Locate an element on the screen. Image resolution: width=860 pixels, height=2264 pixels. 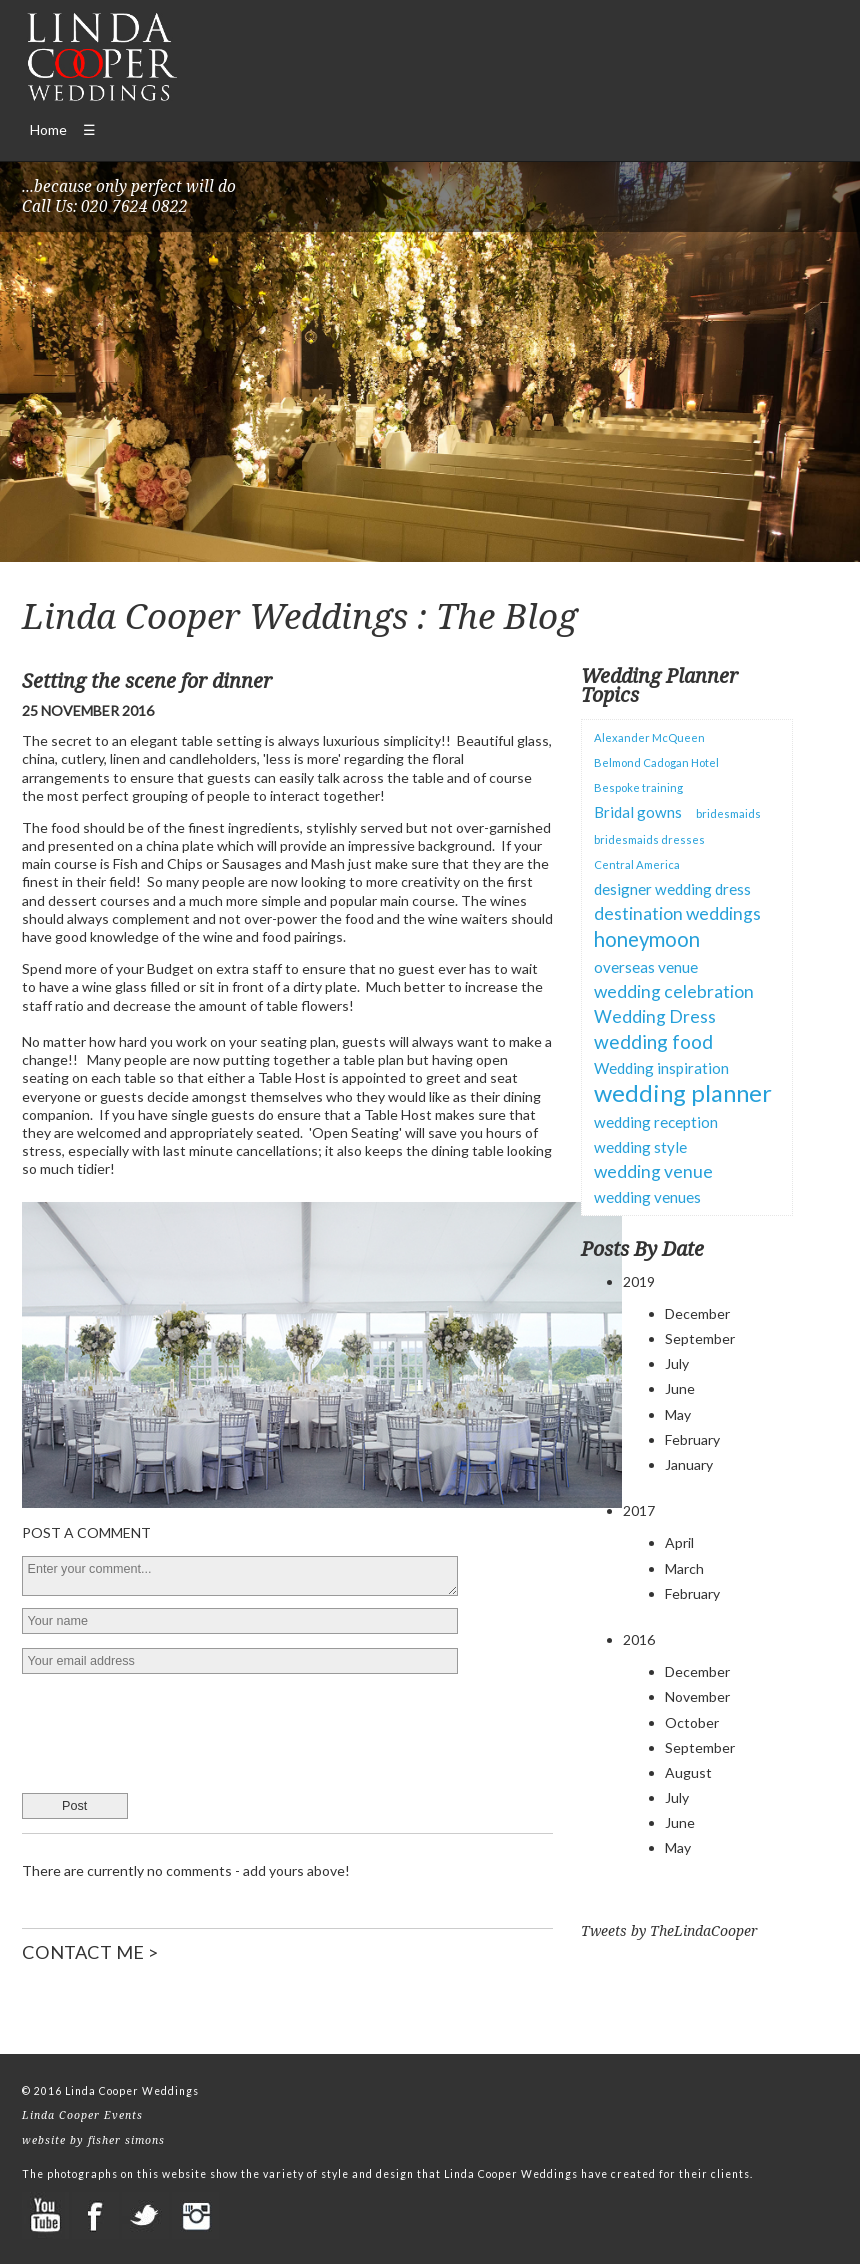
Alexander McQueen is located at coordinates (649, 737).